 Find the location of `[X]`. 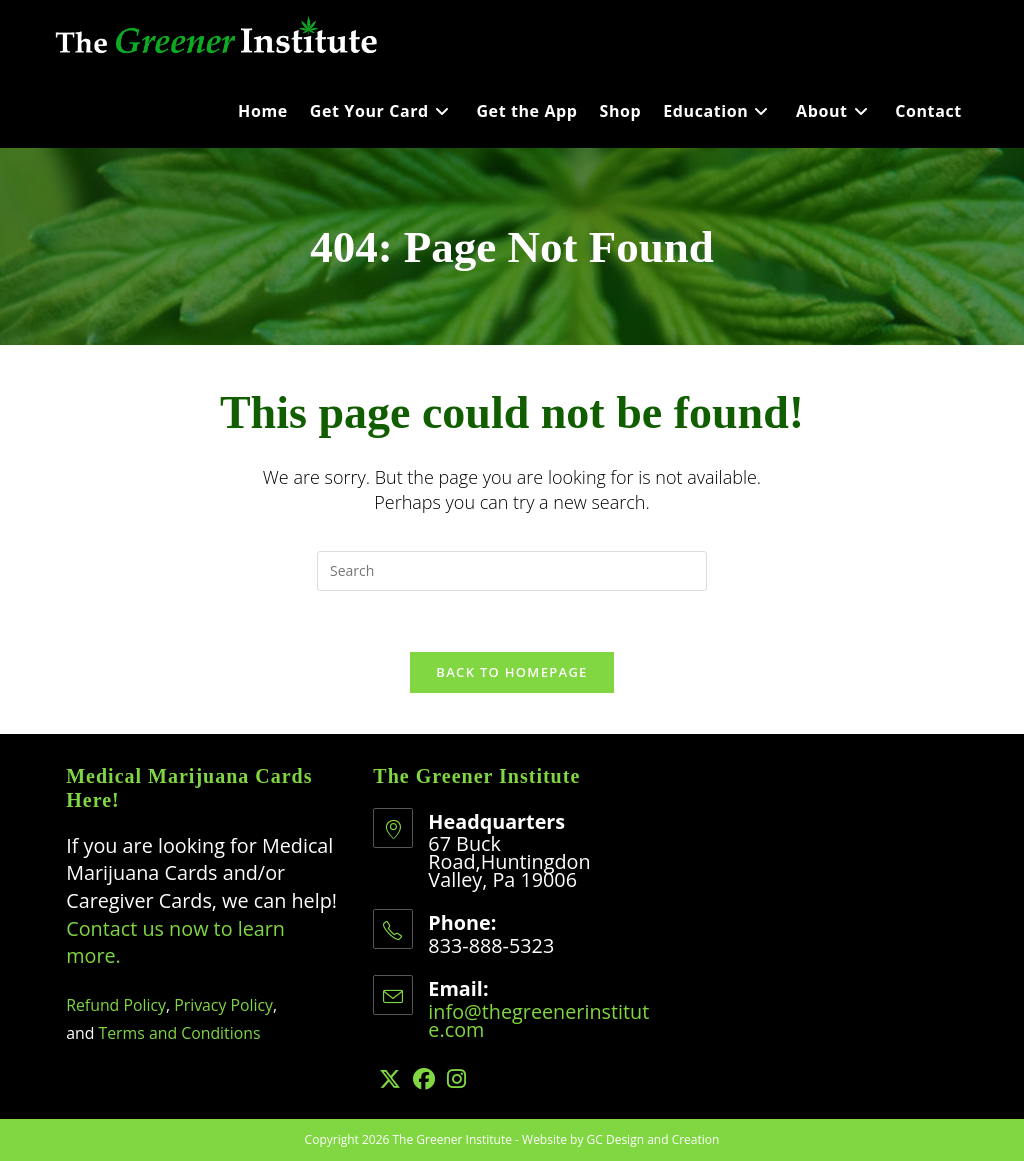

[X] is located at coordinates (390, 1078).